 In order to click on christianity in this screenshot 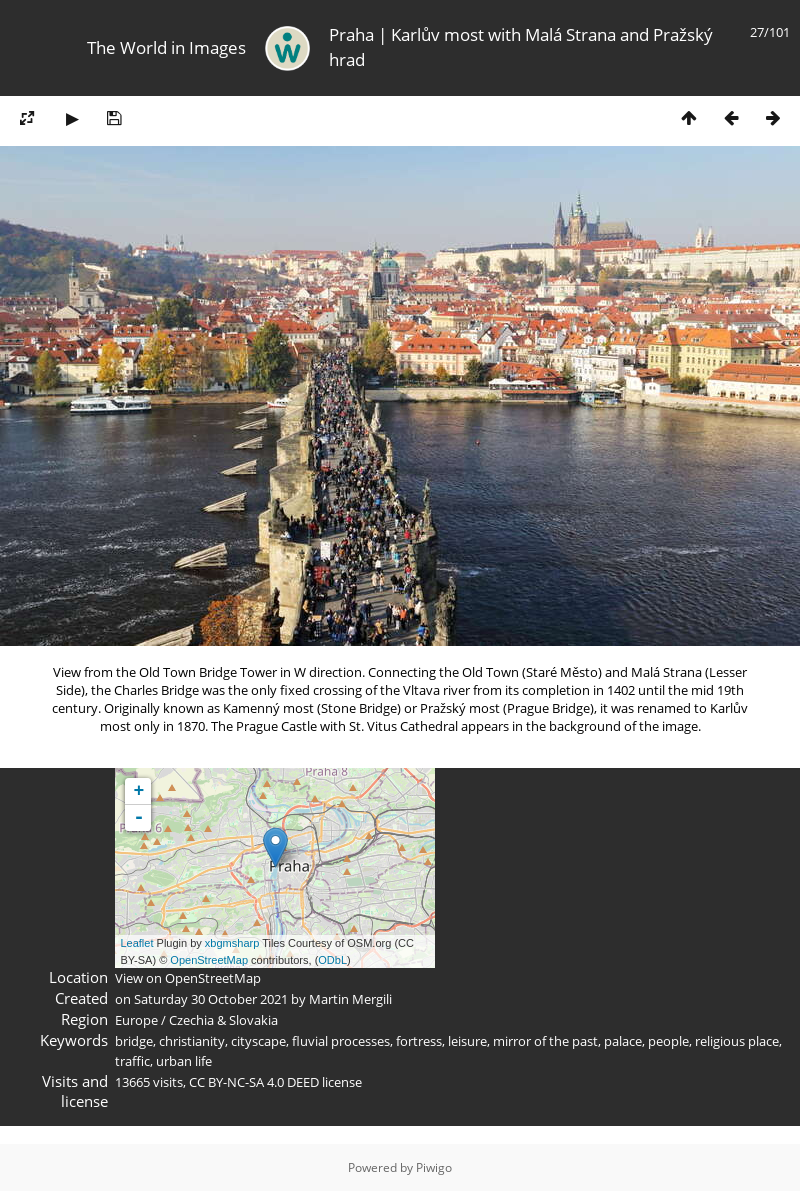, I will do `click(192, 1041)`.